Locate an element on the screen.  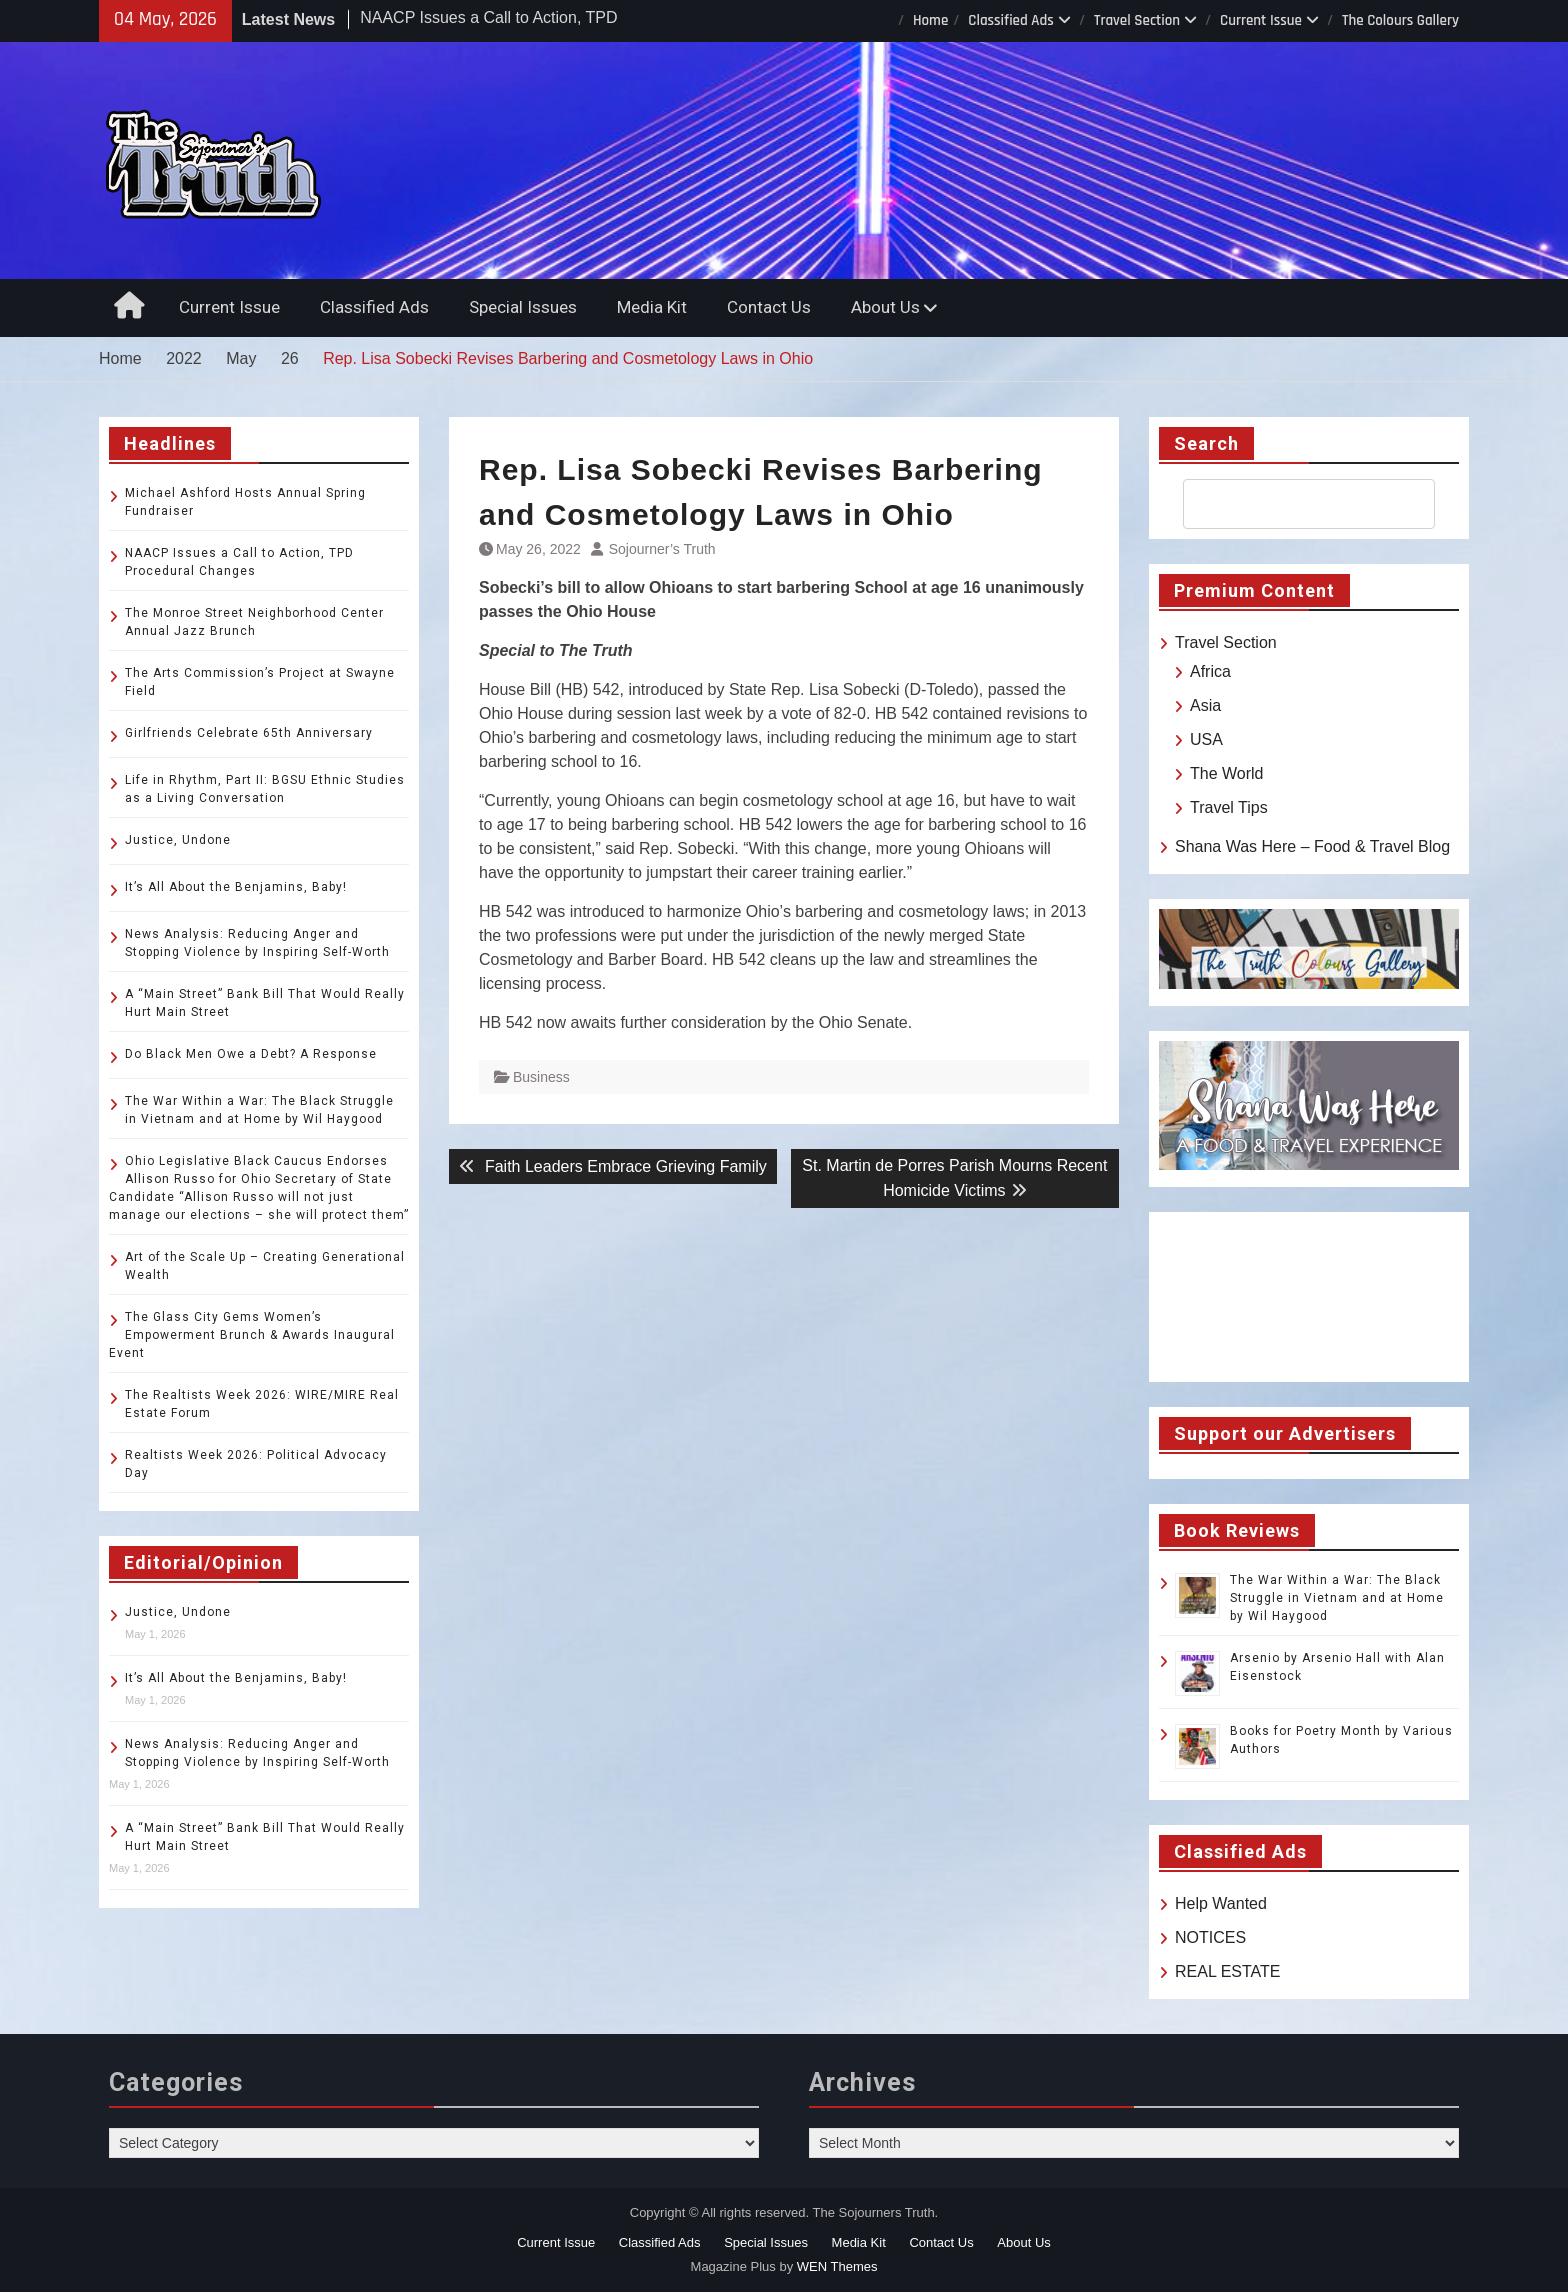
Asia is located at coordinates (1205, 705).